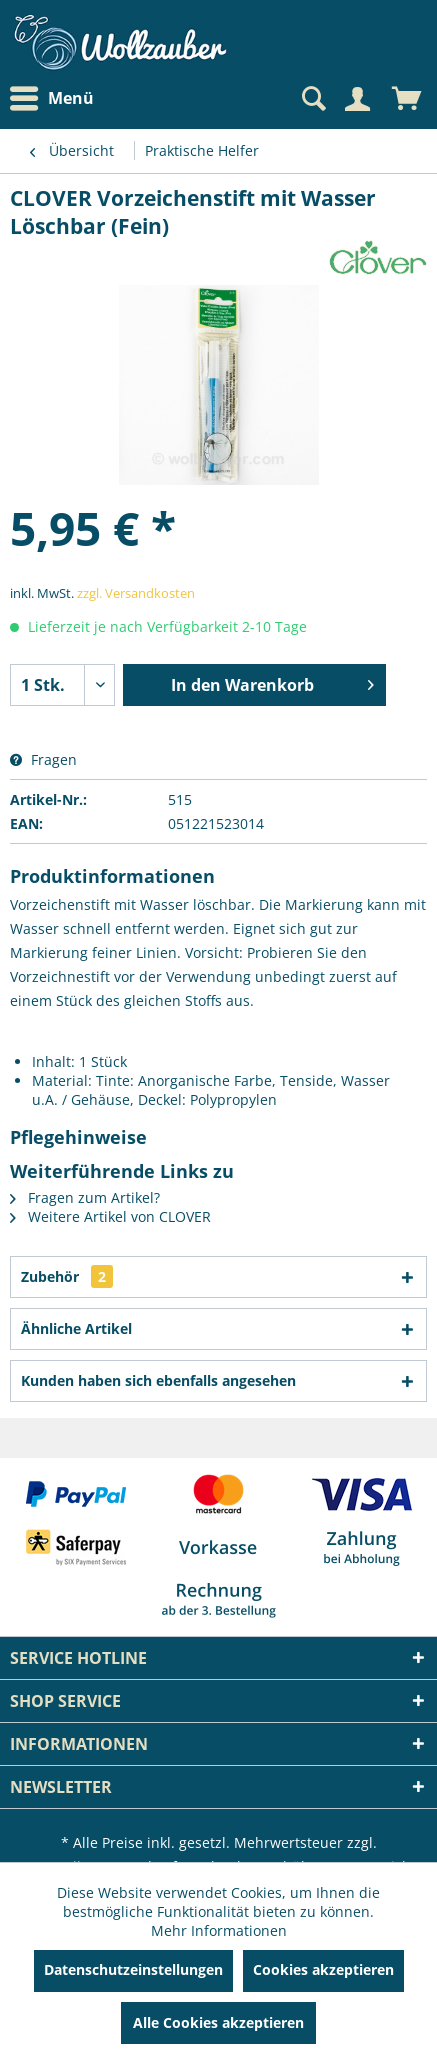 This screenshot has width=437, height=2059. I want to click on Kunden haben sich ebenfalls angesehen, so click(158, 1380).